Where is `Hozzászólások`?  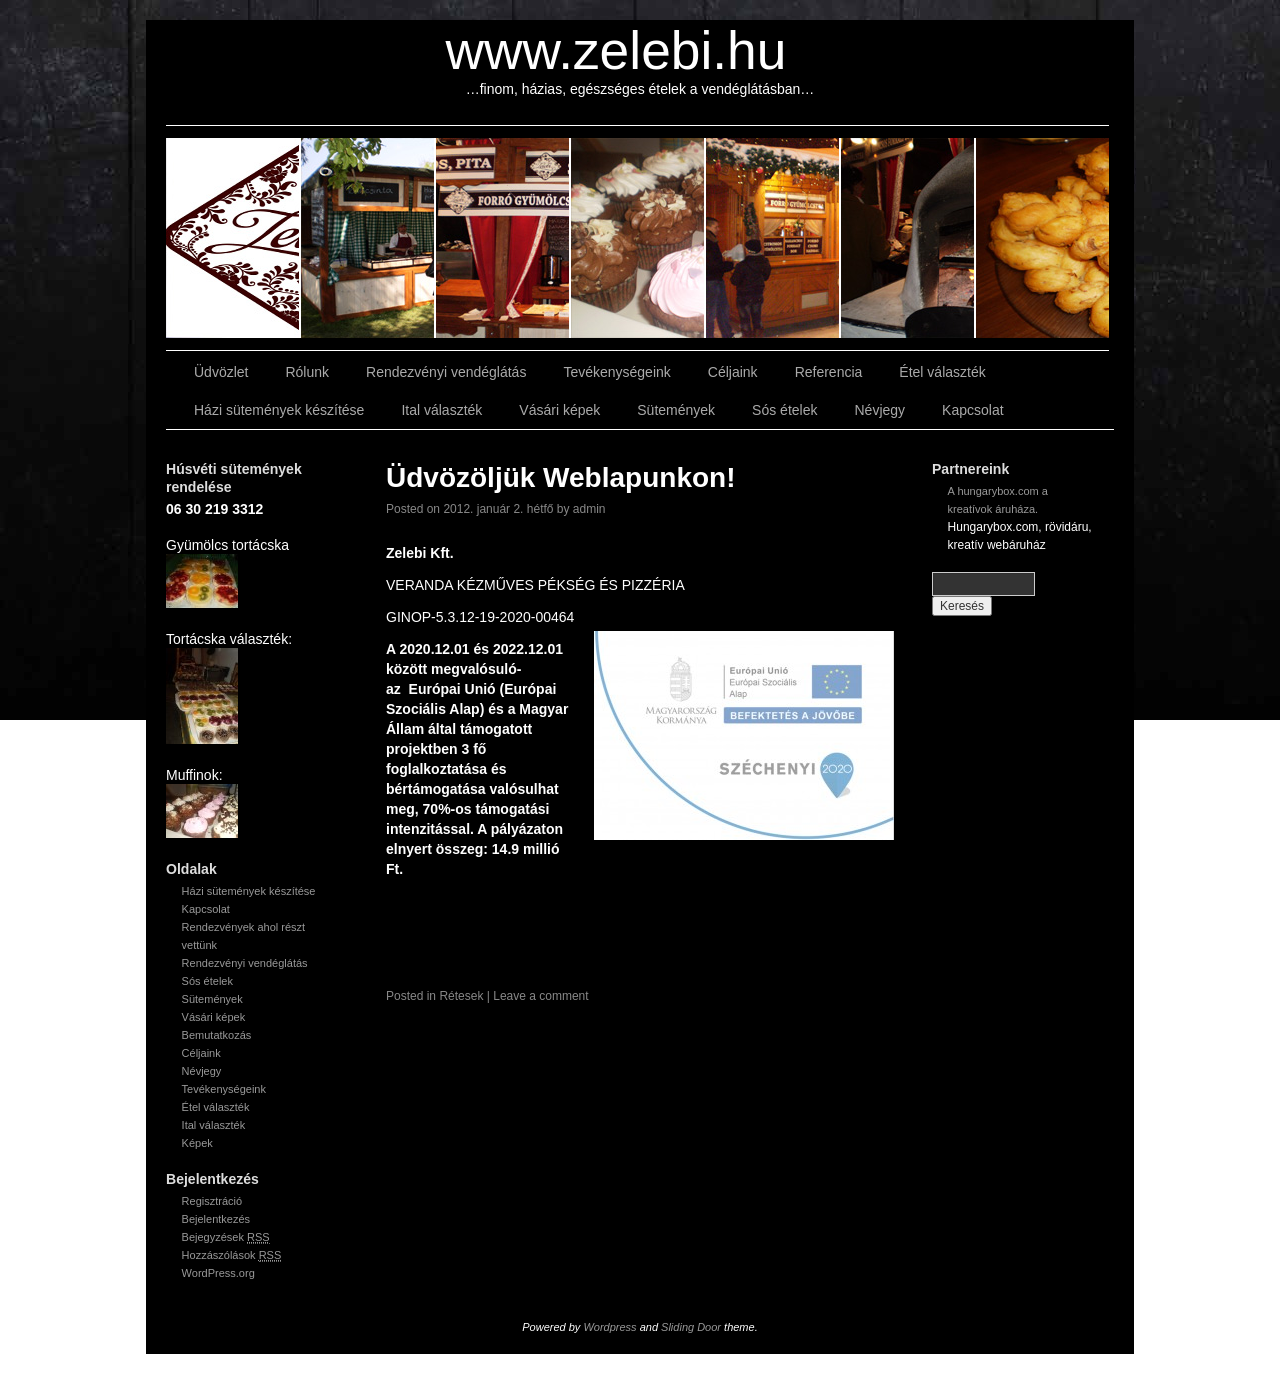
Hozzászólások is located at coordinates (232, 1255).